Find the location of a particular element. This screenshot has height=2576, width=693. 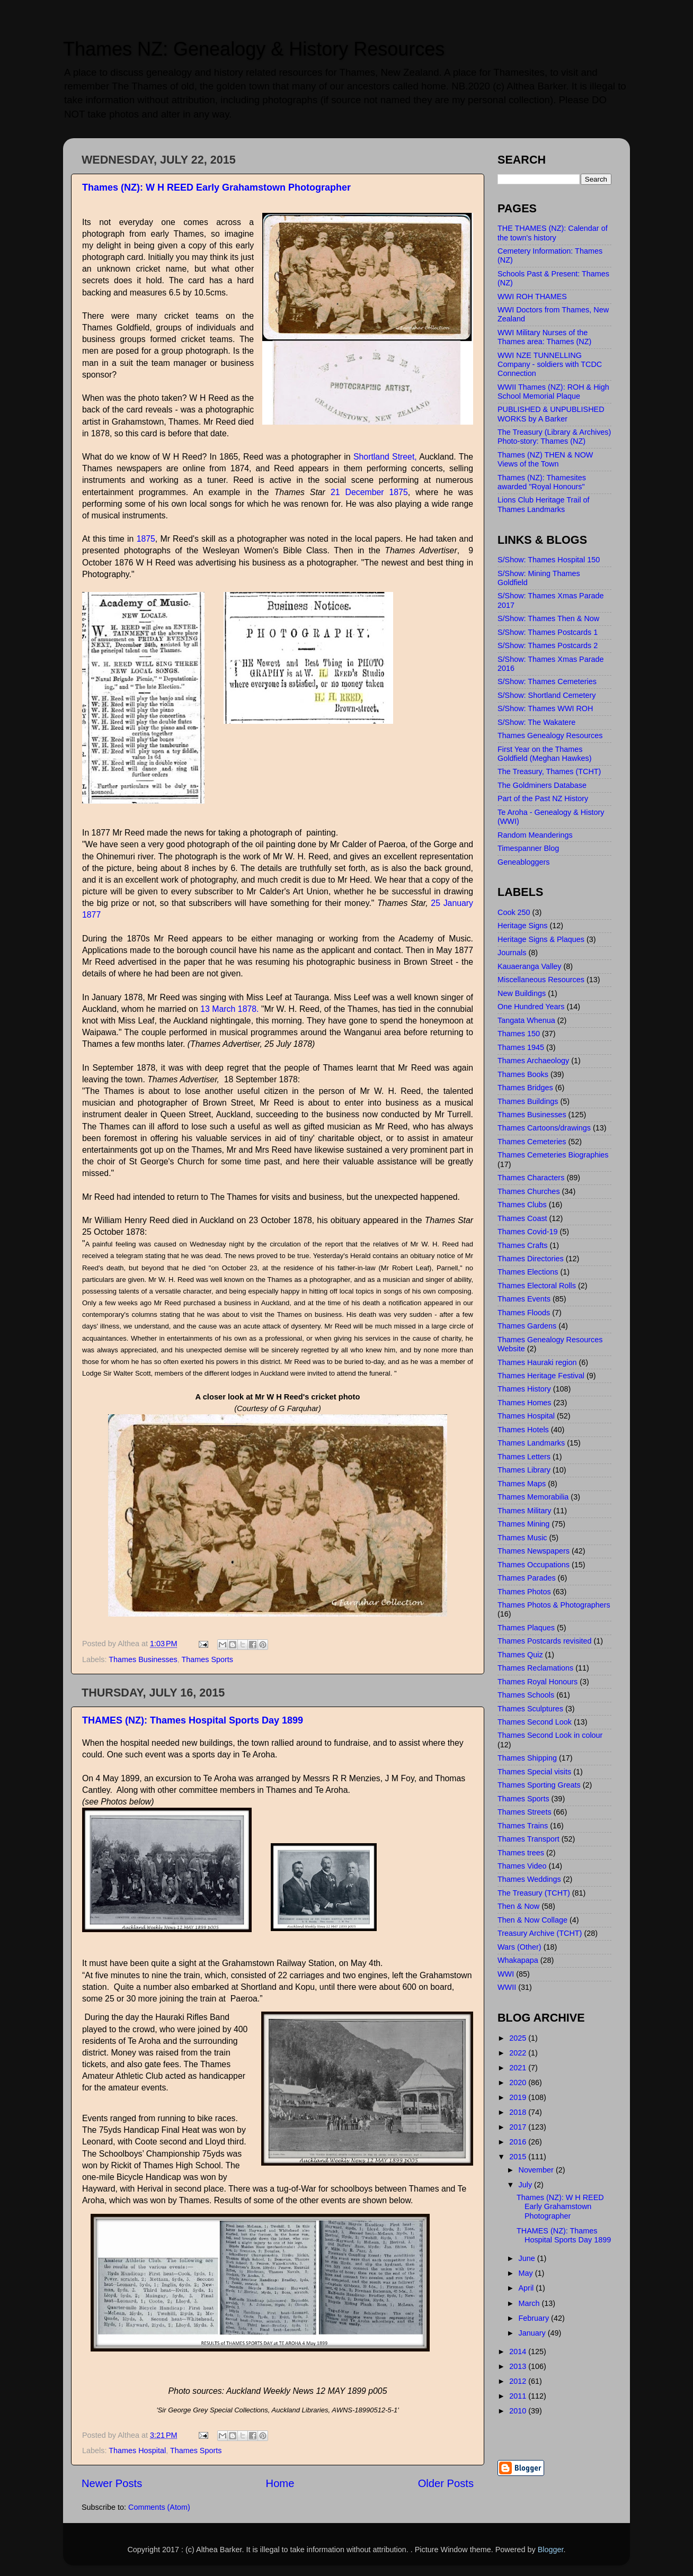

13 March 1878. is located at coordinates (229, 1008).